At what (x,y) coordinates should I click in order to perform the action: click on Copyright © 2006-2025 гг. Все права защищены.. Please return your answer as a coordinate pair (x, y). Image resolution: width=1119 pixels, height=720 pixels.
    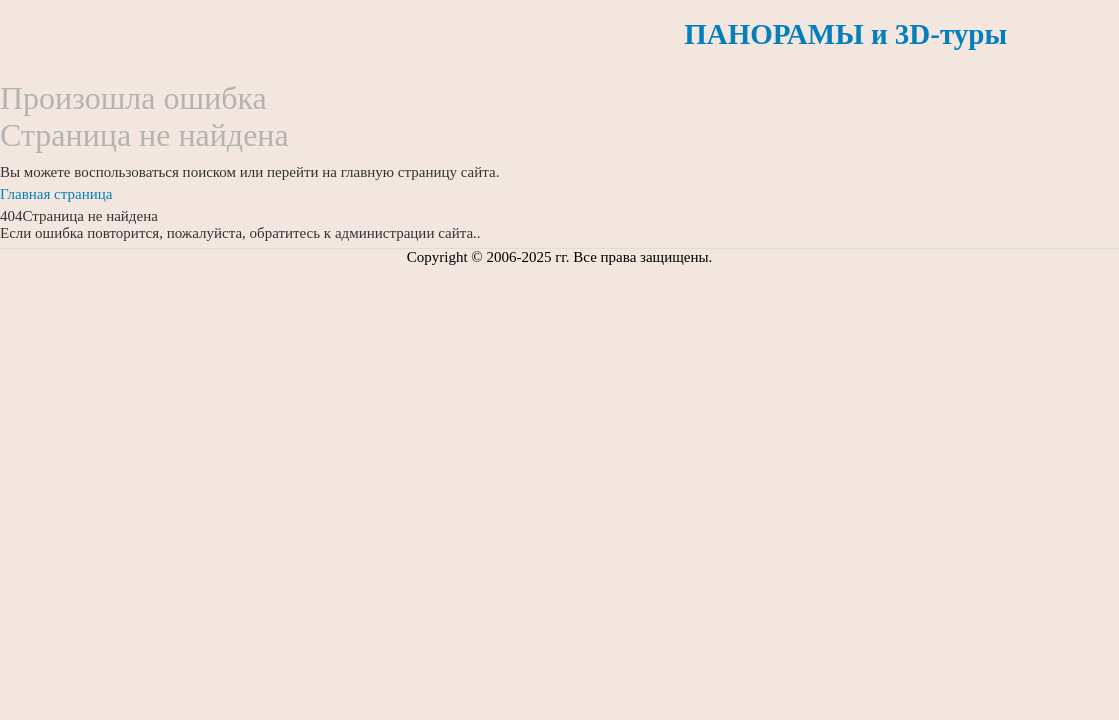
    Looking at the image, I should click on (560, 257).